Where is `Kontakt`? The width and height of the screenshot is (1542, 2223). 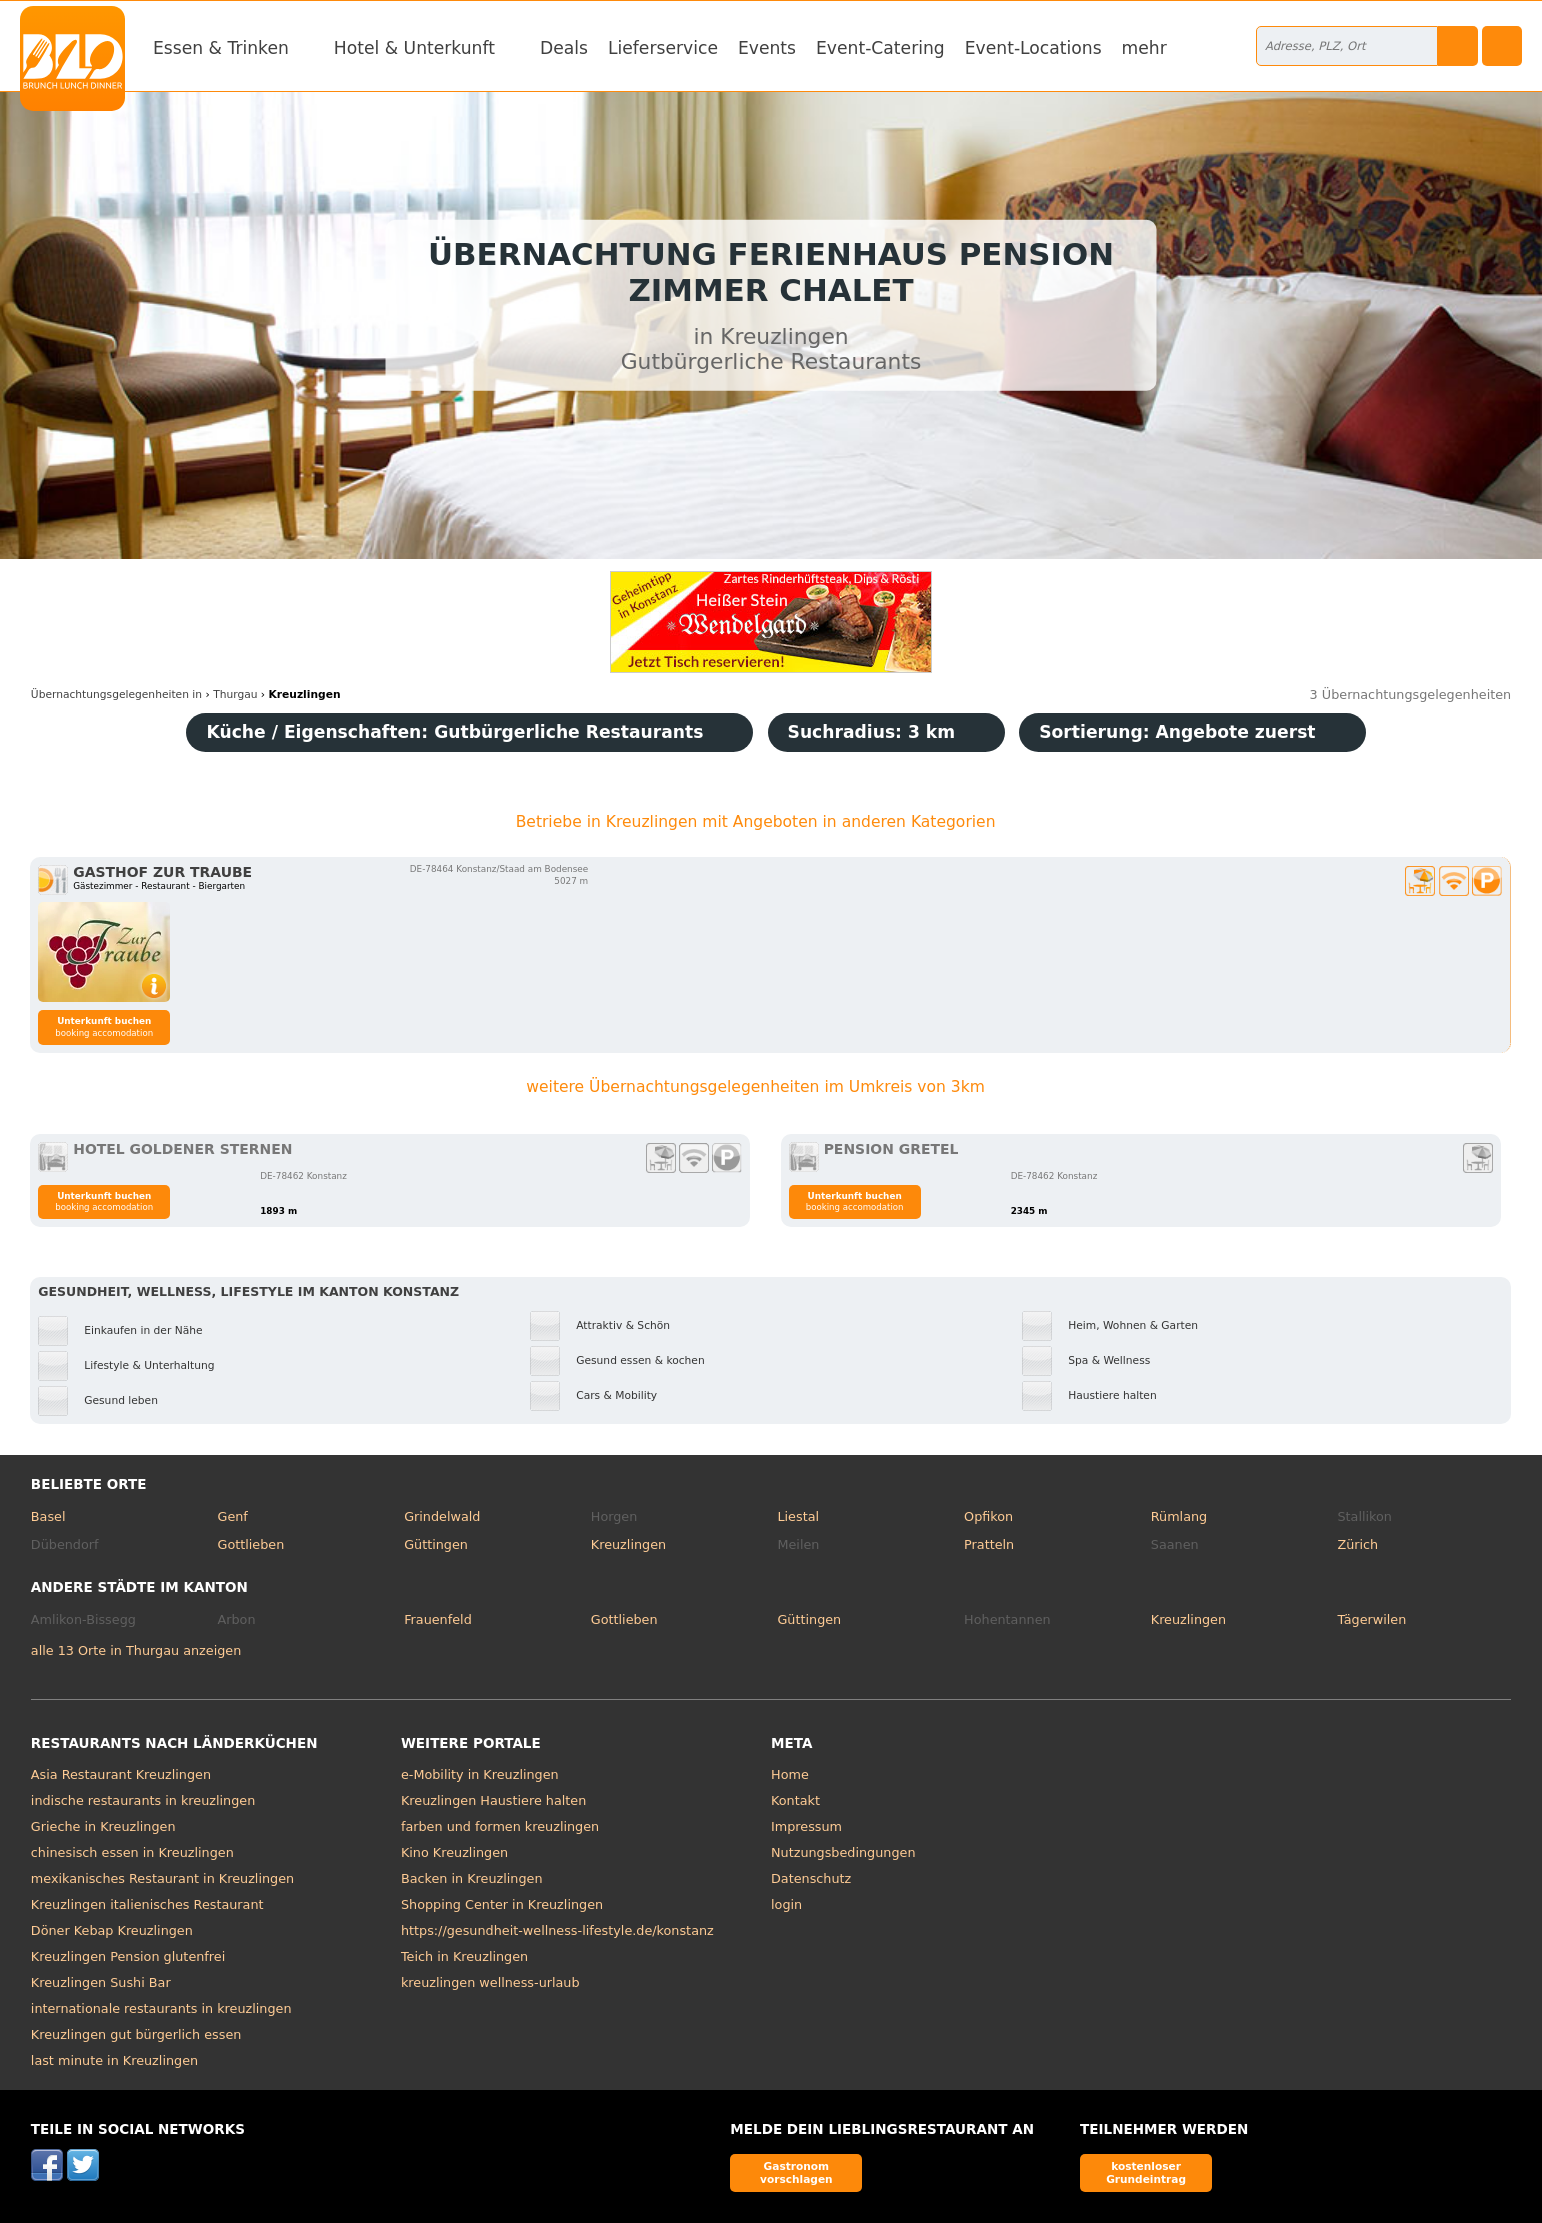
Kontakt is located at coordinates (795, 1800).